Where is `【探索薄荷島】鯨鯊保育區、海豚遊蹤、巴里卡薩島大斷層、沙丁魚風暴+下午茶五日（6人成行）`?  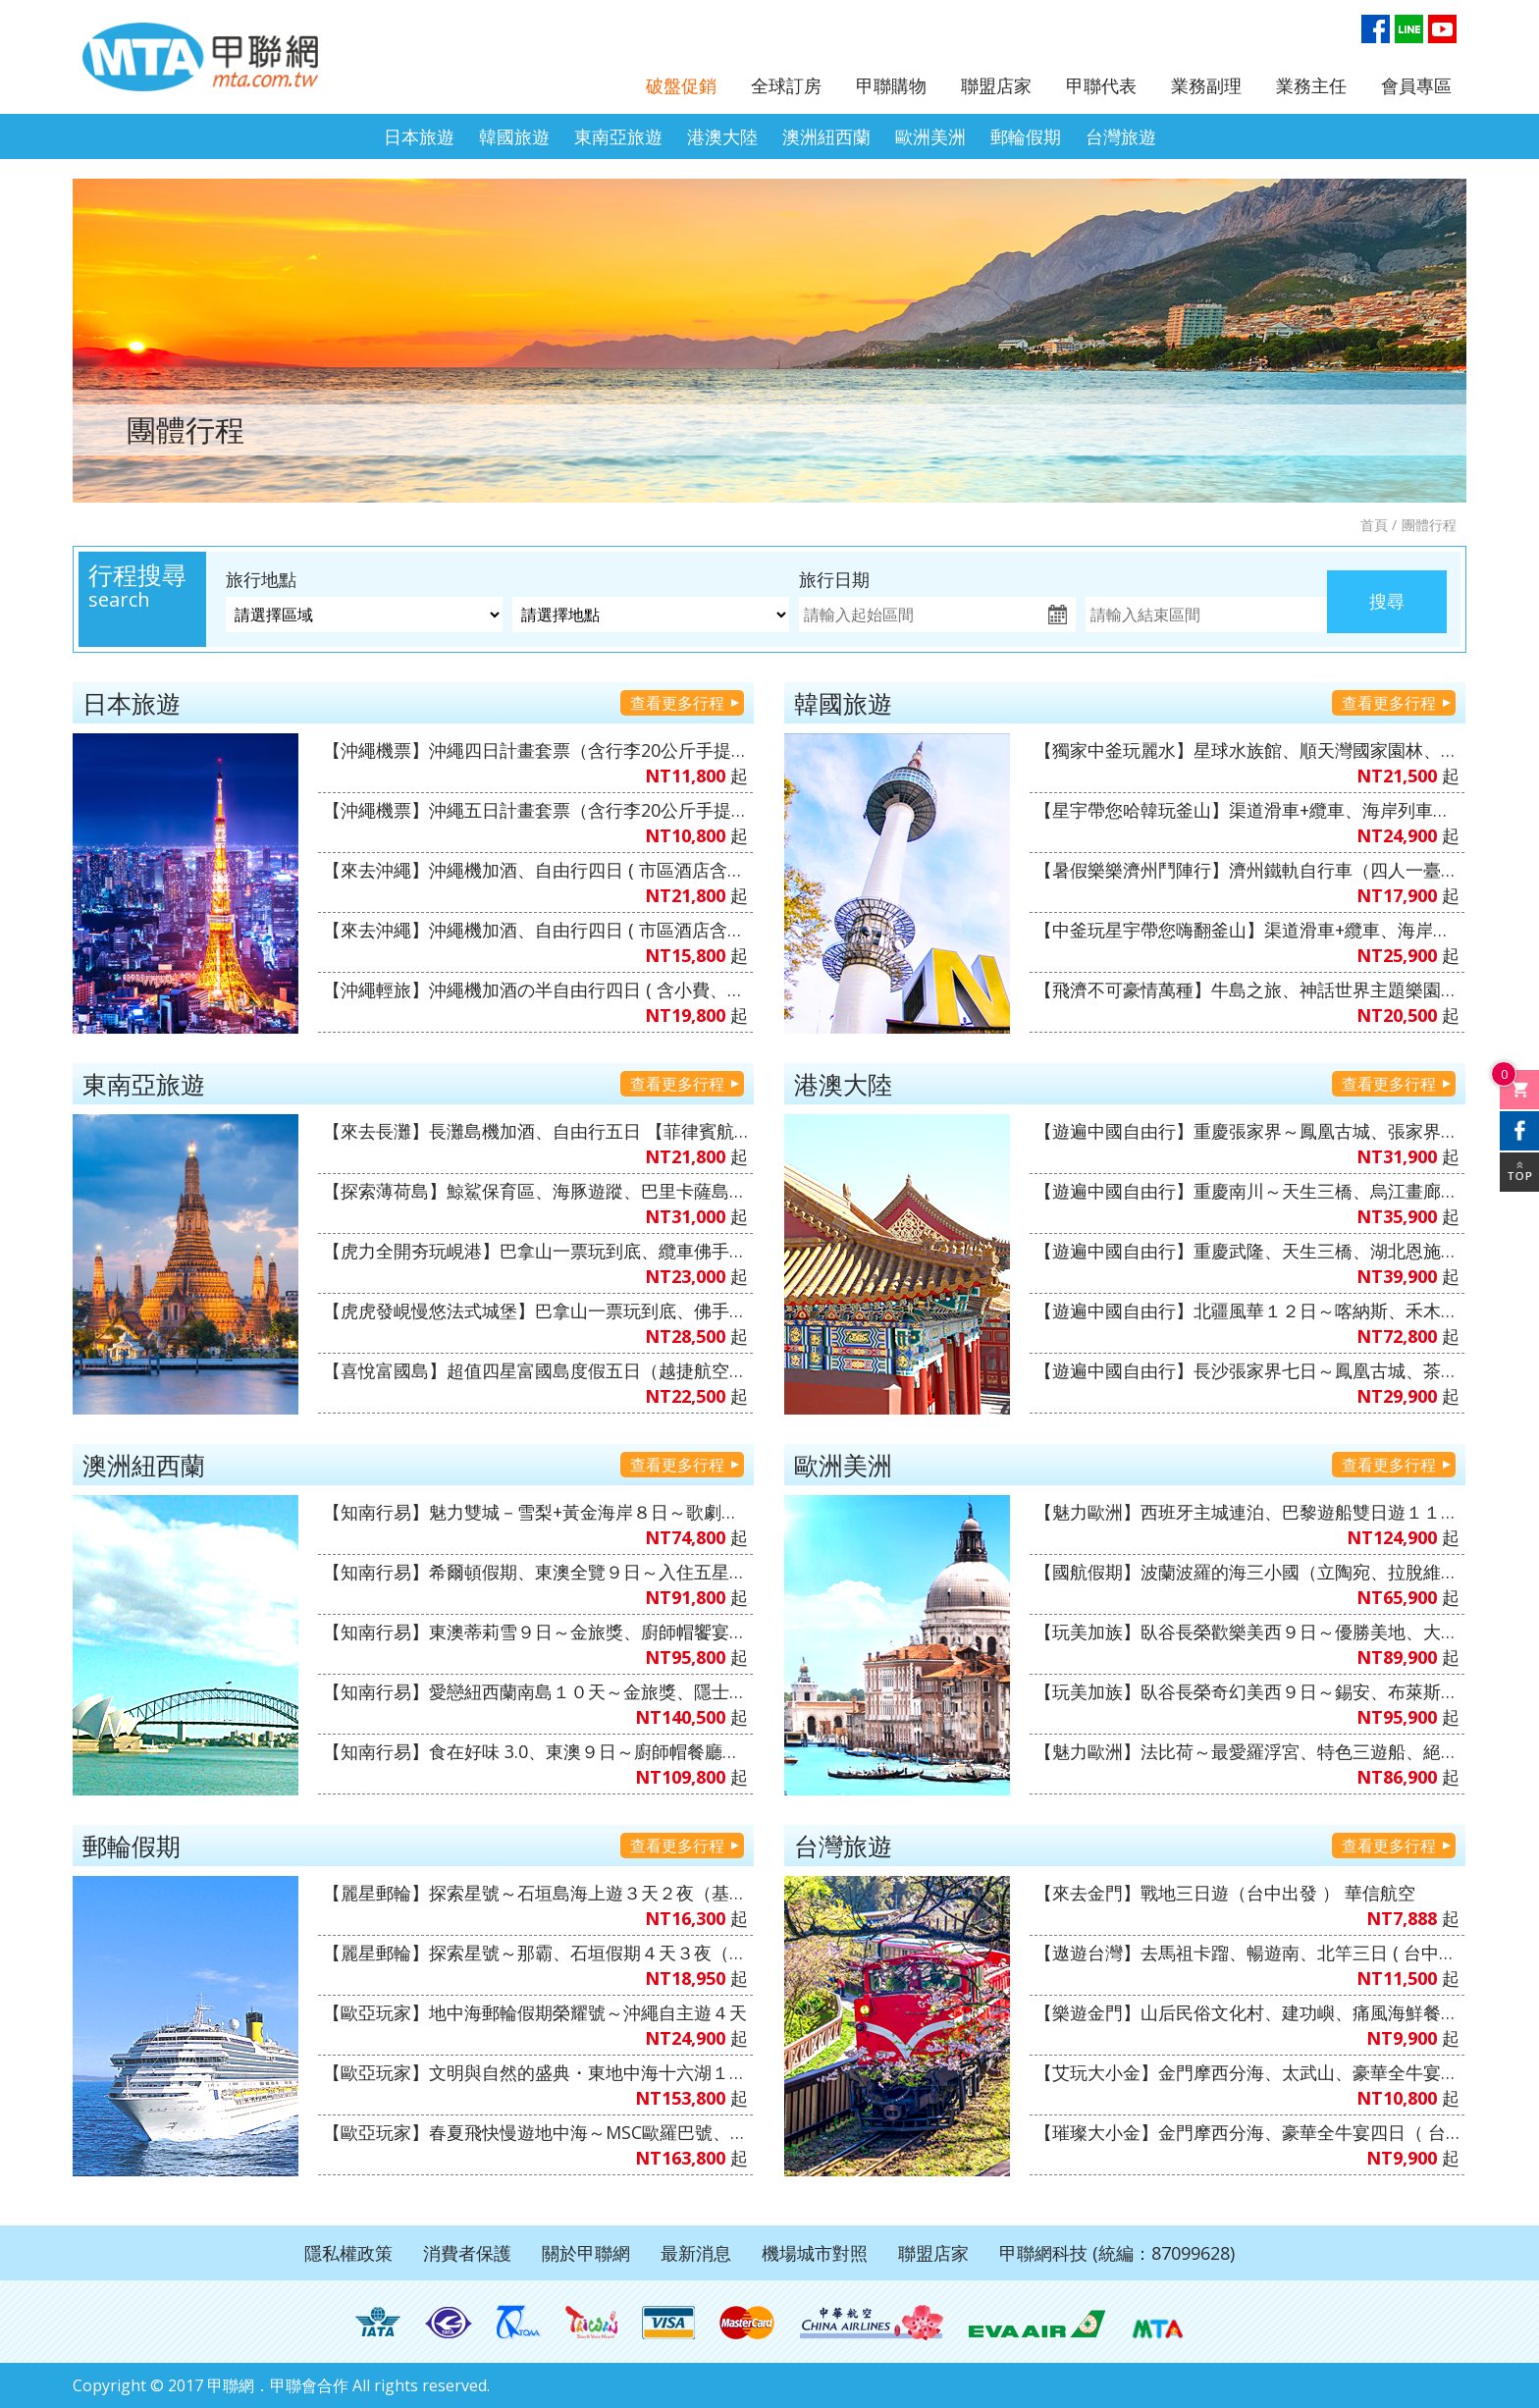 【探索薄荷島】鯨鯊保育區、海豚遊蹤、巴里卡薩島大斷層、沙丁魚風暴+下午茶五日（6人成行） is located at coordinates (535, 1191).